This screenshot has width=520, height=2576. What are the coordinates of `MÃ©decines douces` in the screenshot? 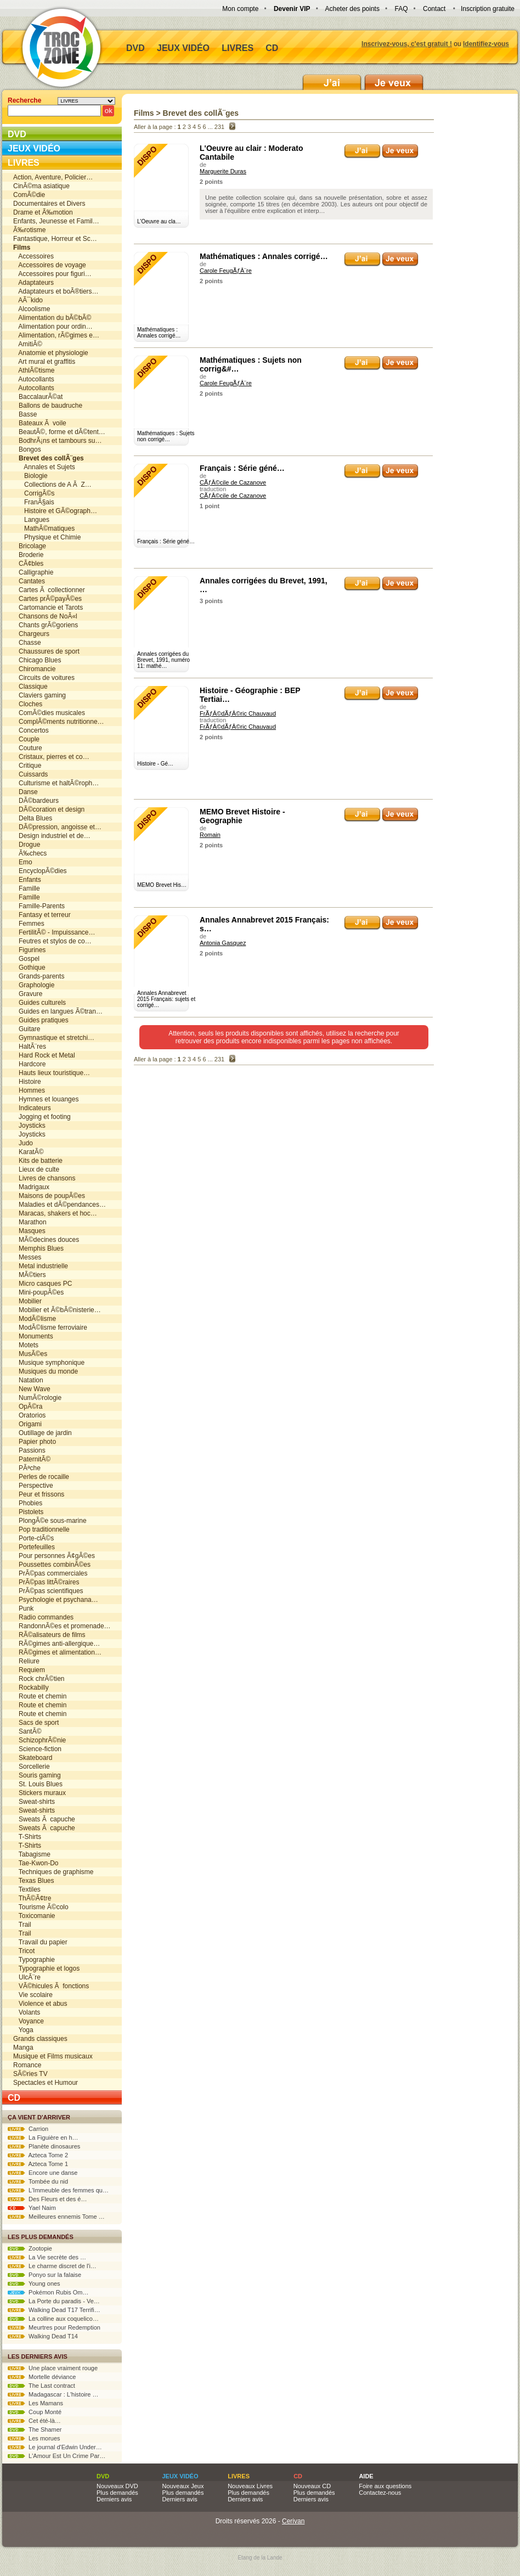 It's located at (46, 1240).